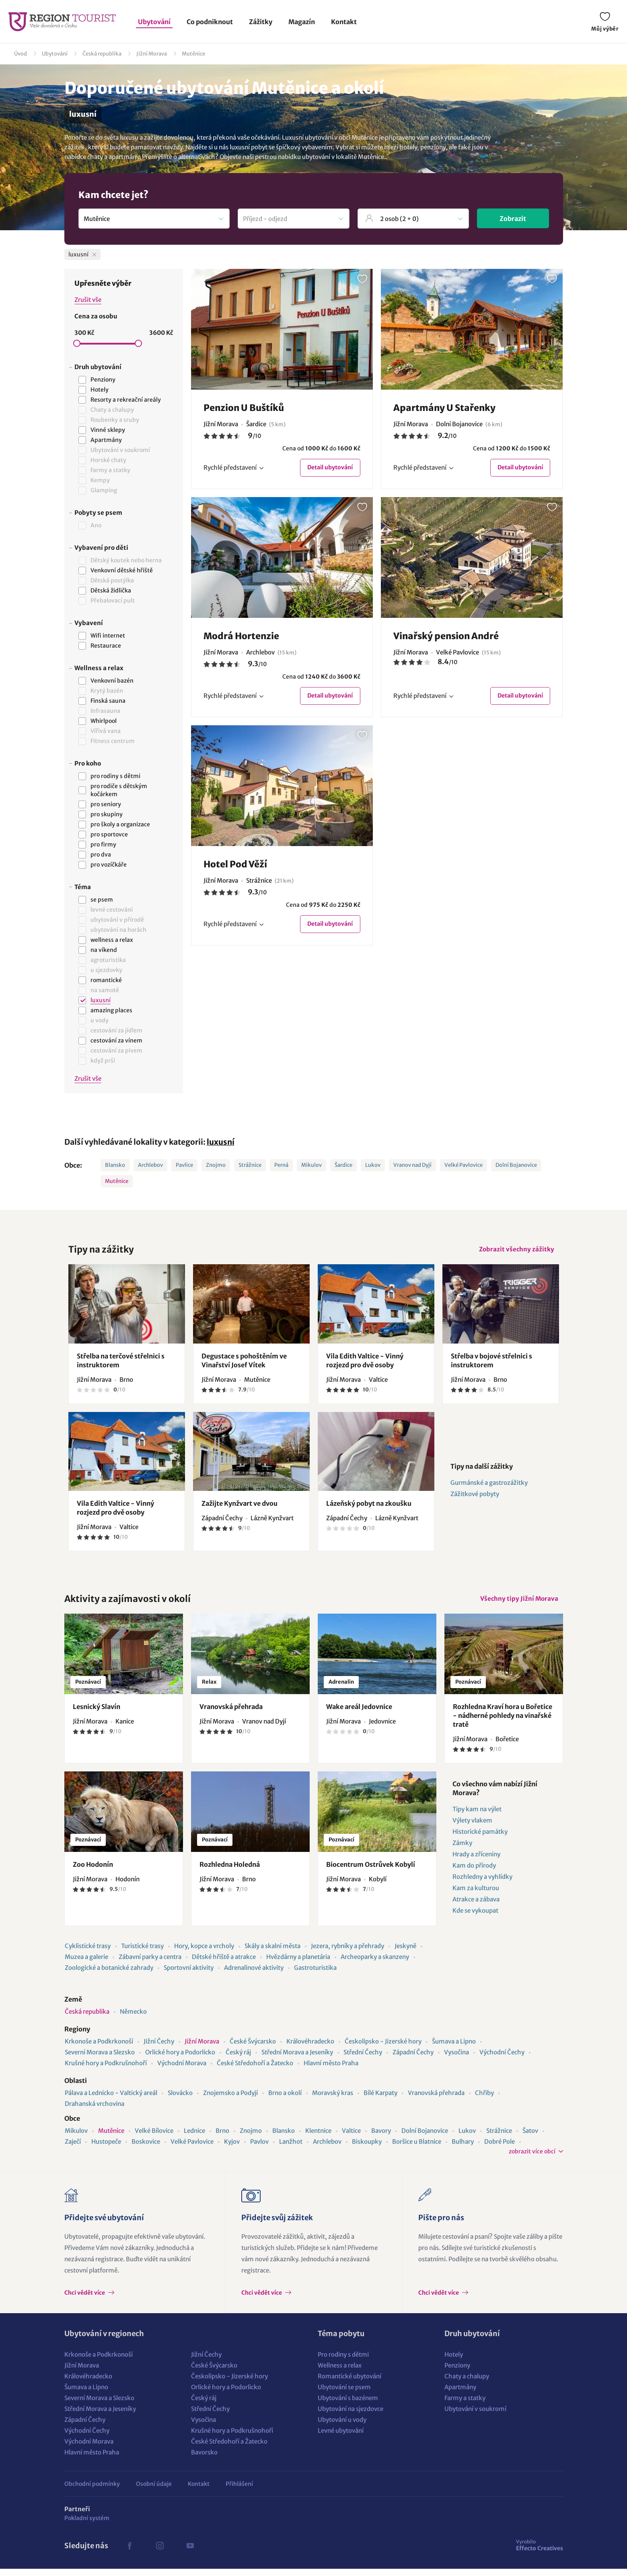  What do you see at coordinates (350, 2416) in the screenshot?
I see `Ubytování na sjezdovce` at bounding box center [350, 2416].